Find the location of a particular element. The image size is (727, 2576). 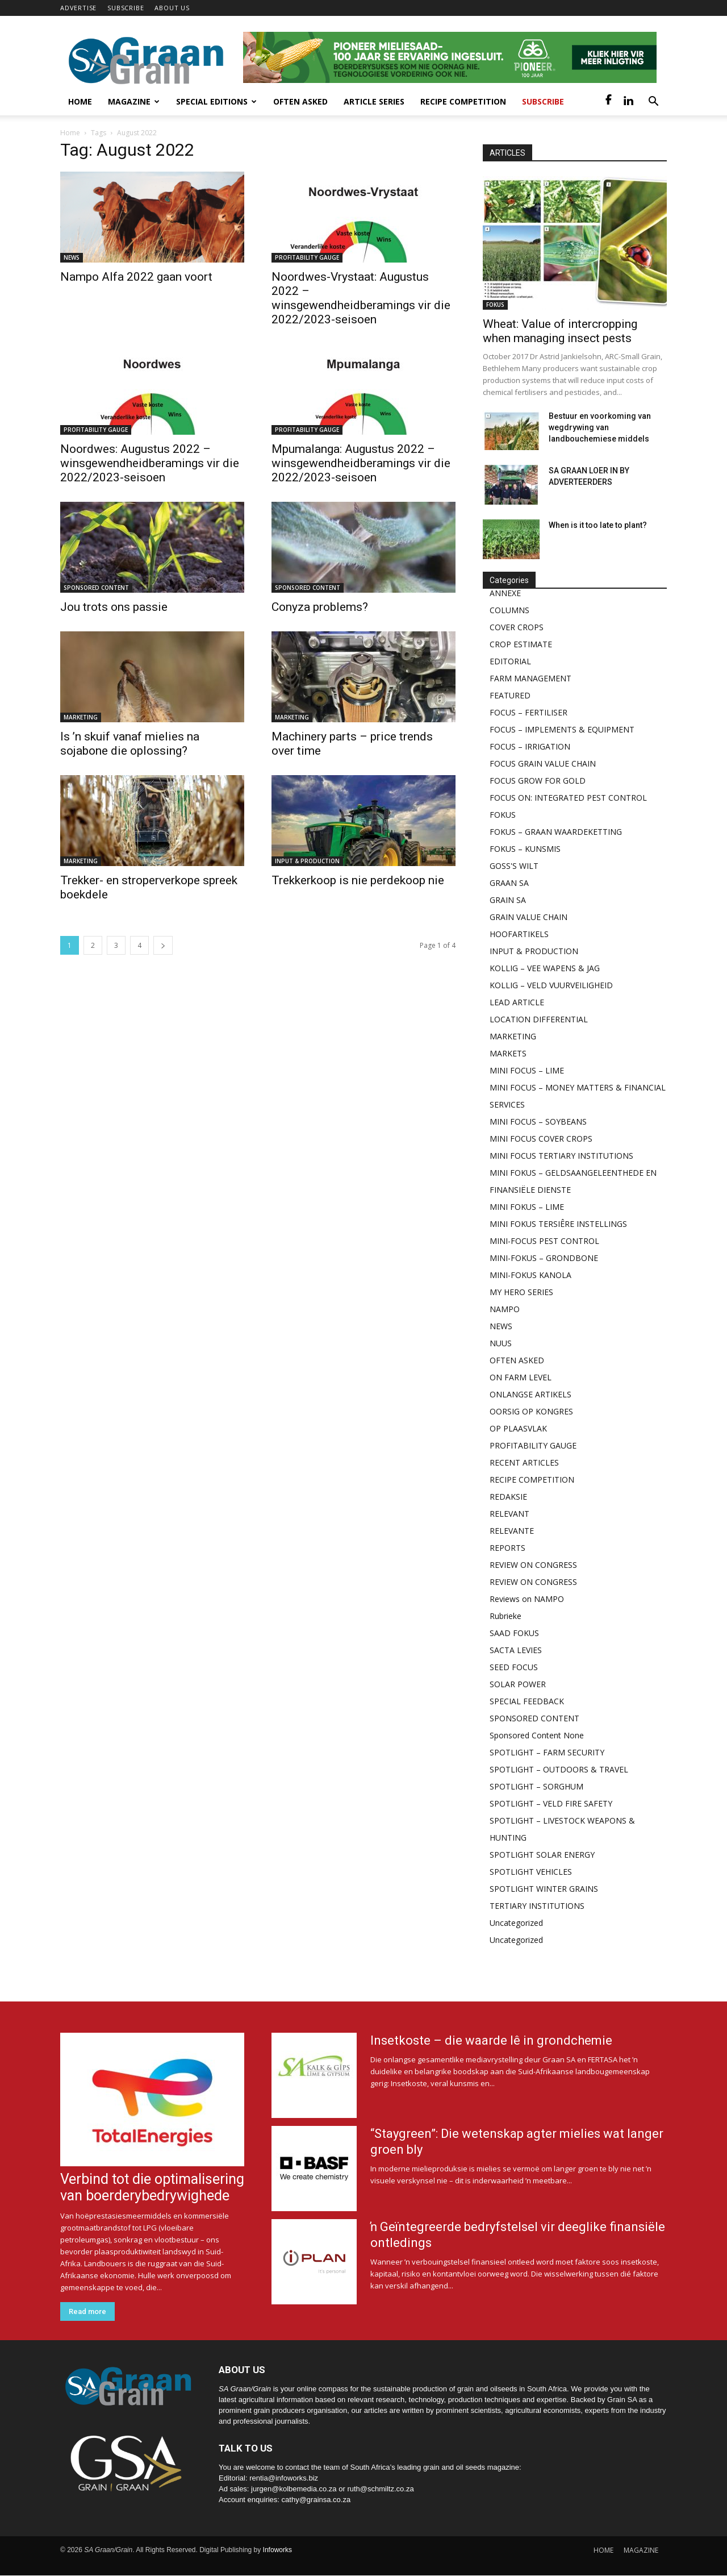

SPOTLIGHT SOLAR ENERGY is located at coordinates (542, 1854).